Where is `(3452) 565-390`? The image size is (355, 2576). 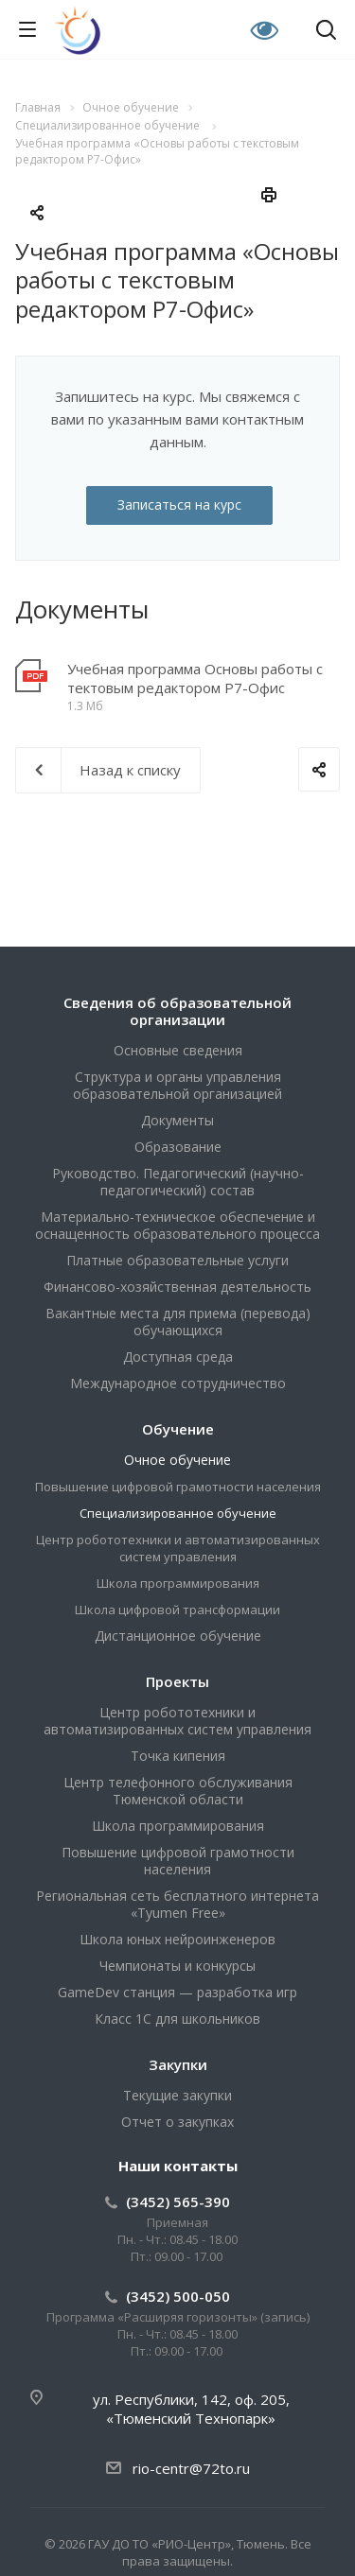 (3452) 565-390 is located at coordinates (178, 2201).